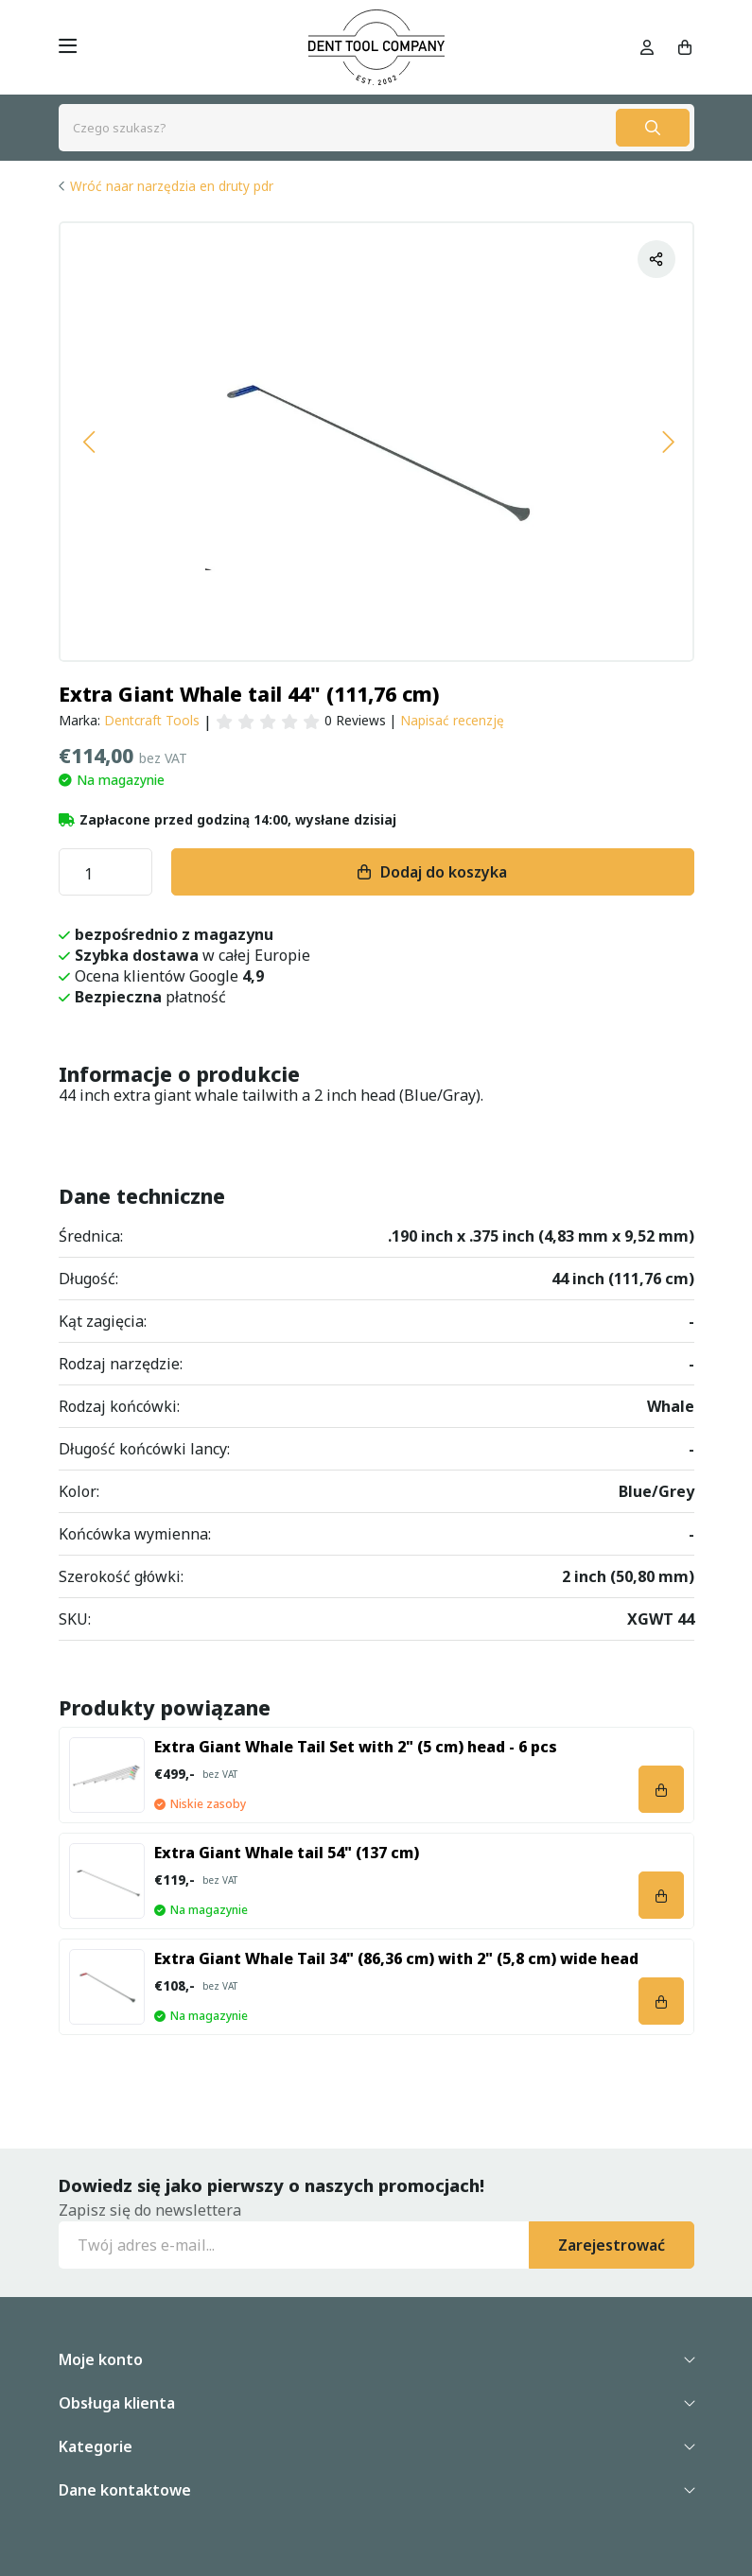 The height and width of the screenshot is (2576, 752). What do you see at coordinates (452, 720) in the screenshot?
I see `Napisać recenzję` at bounding box center [452, 720].